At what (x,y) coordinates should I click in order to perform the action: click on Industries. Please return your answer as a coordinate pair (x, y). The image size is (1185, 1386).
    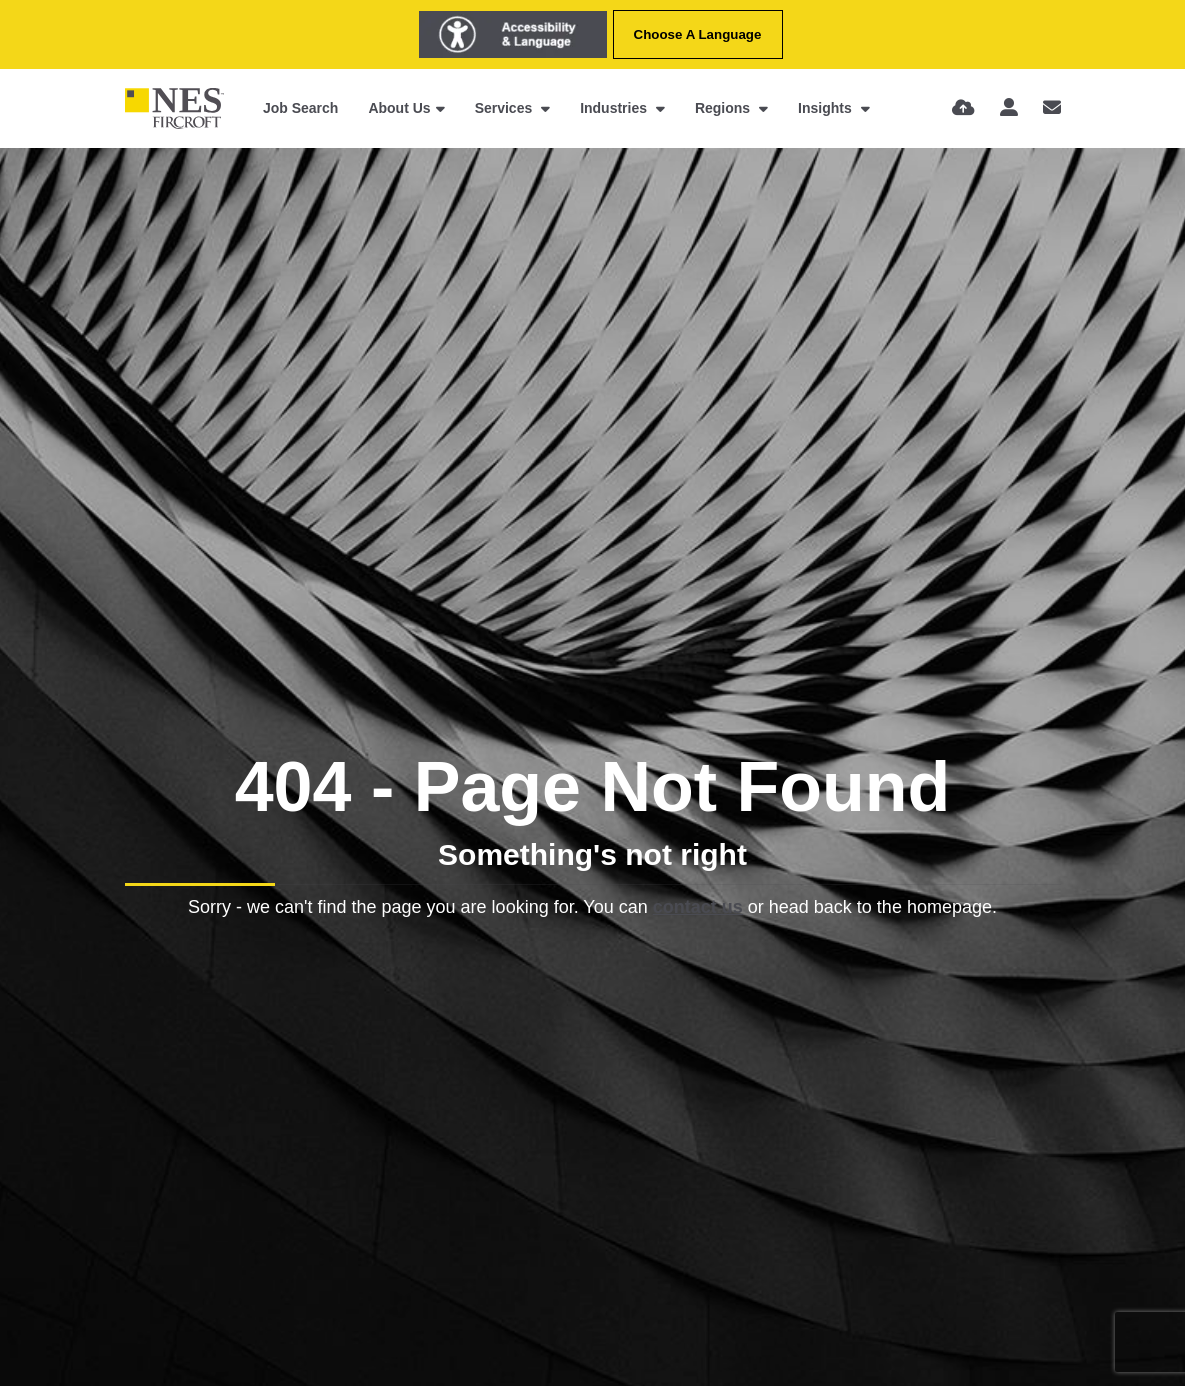
    Looking at the image, I should click on (615, 108).